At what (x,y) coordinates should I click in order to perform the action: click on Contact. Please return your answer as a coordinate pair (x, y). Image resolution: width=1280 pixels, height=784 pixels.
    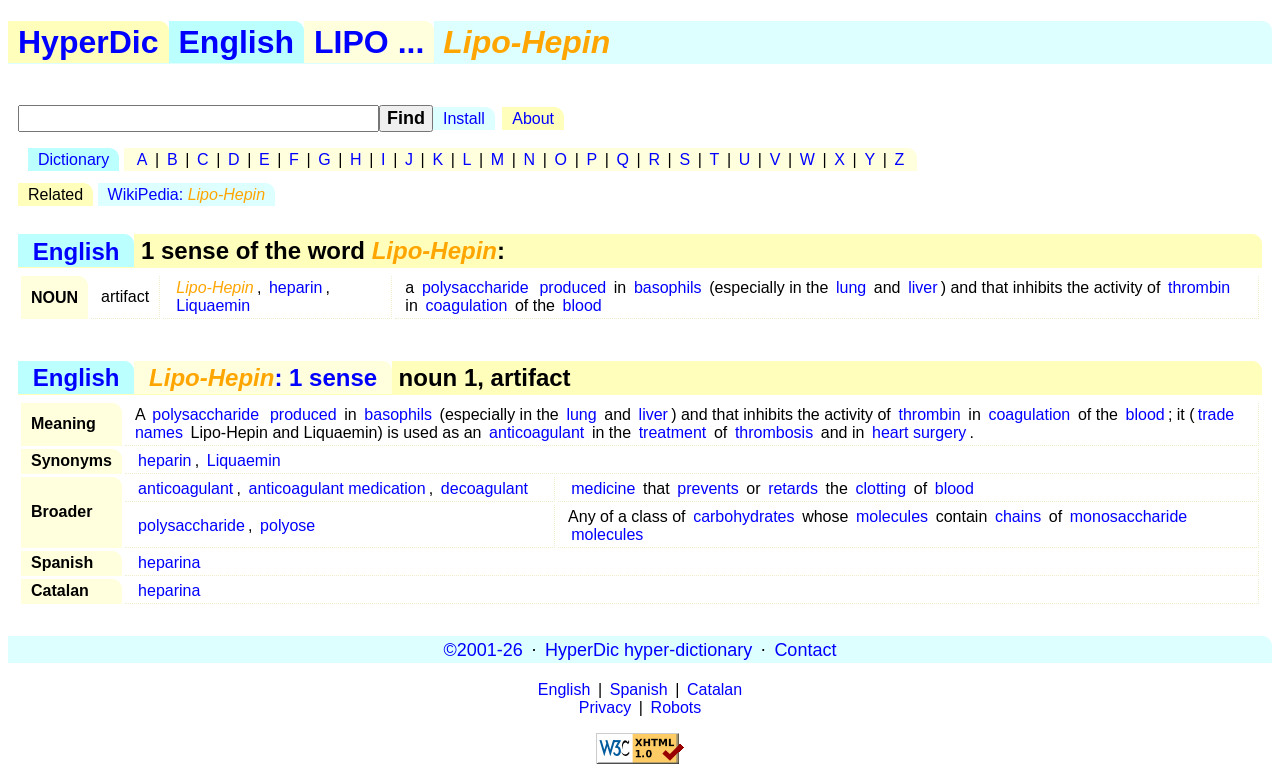
    Looking at the image, I should click on (805, 649).